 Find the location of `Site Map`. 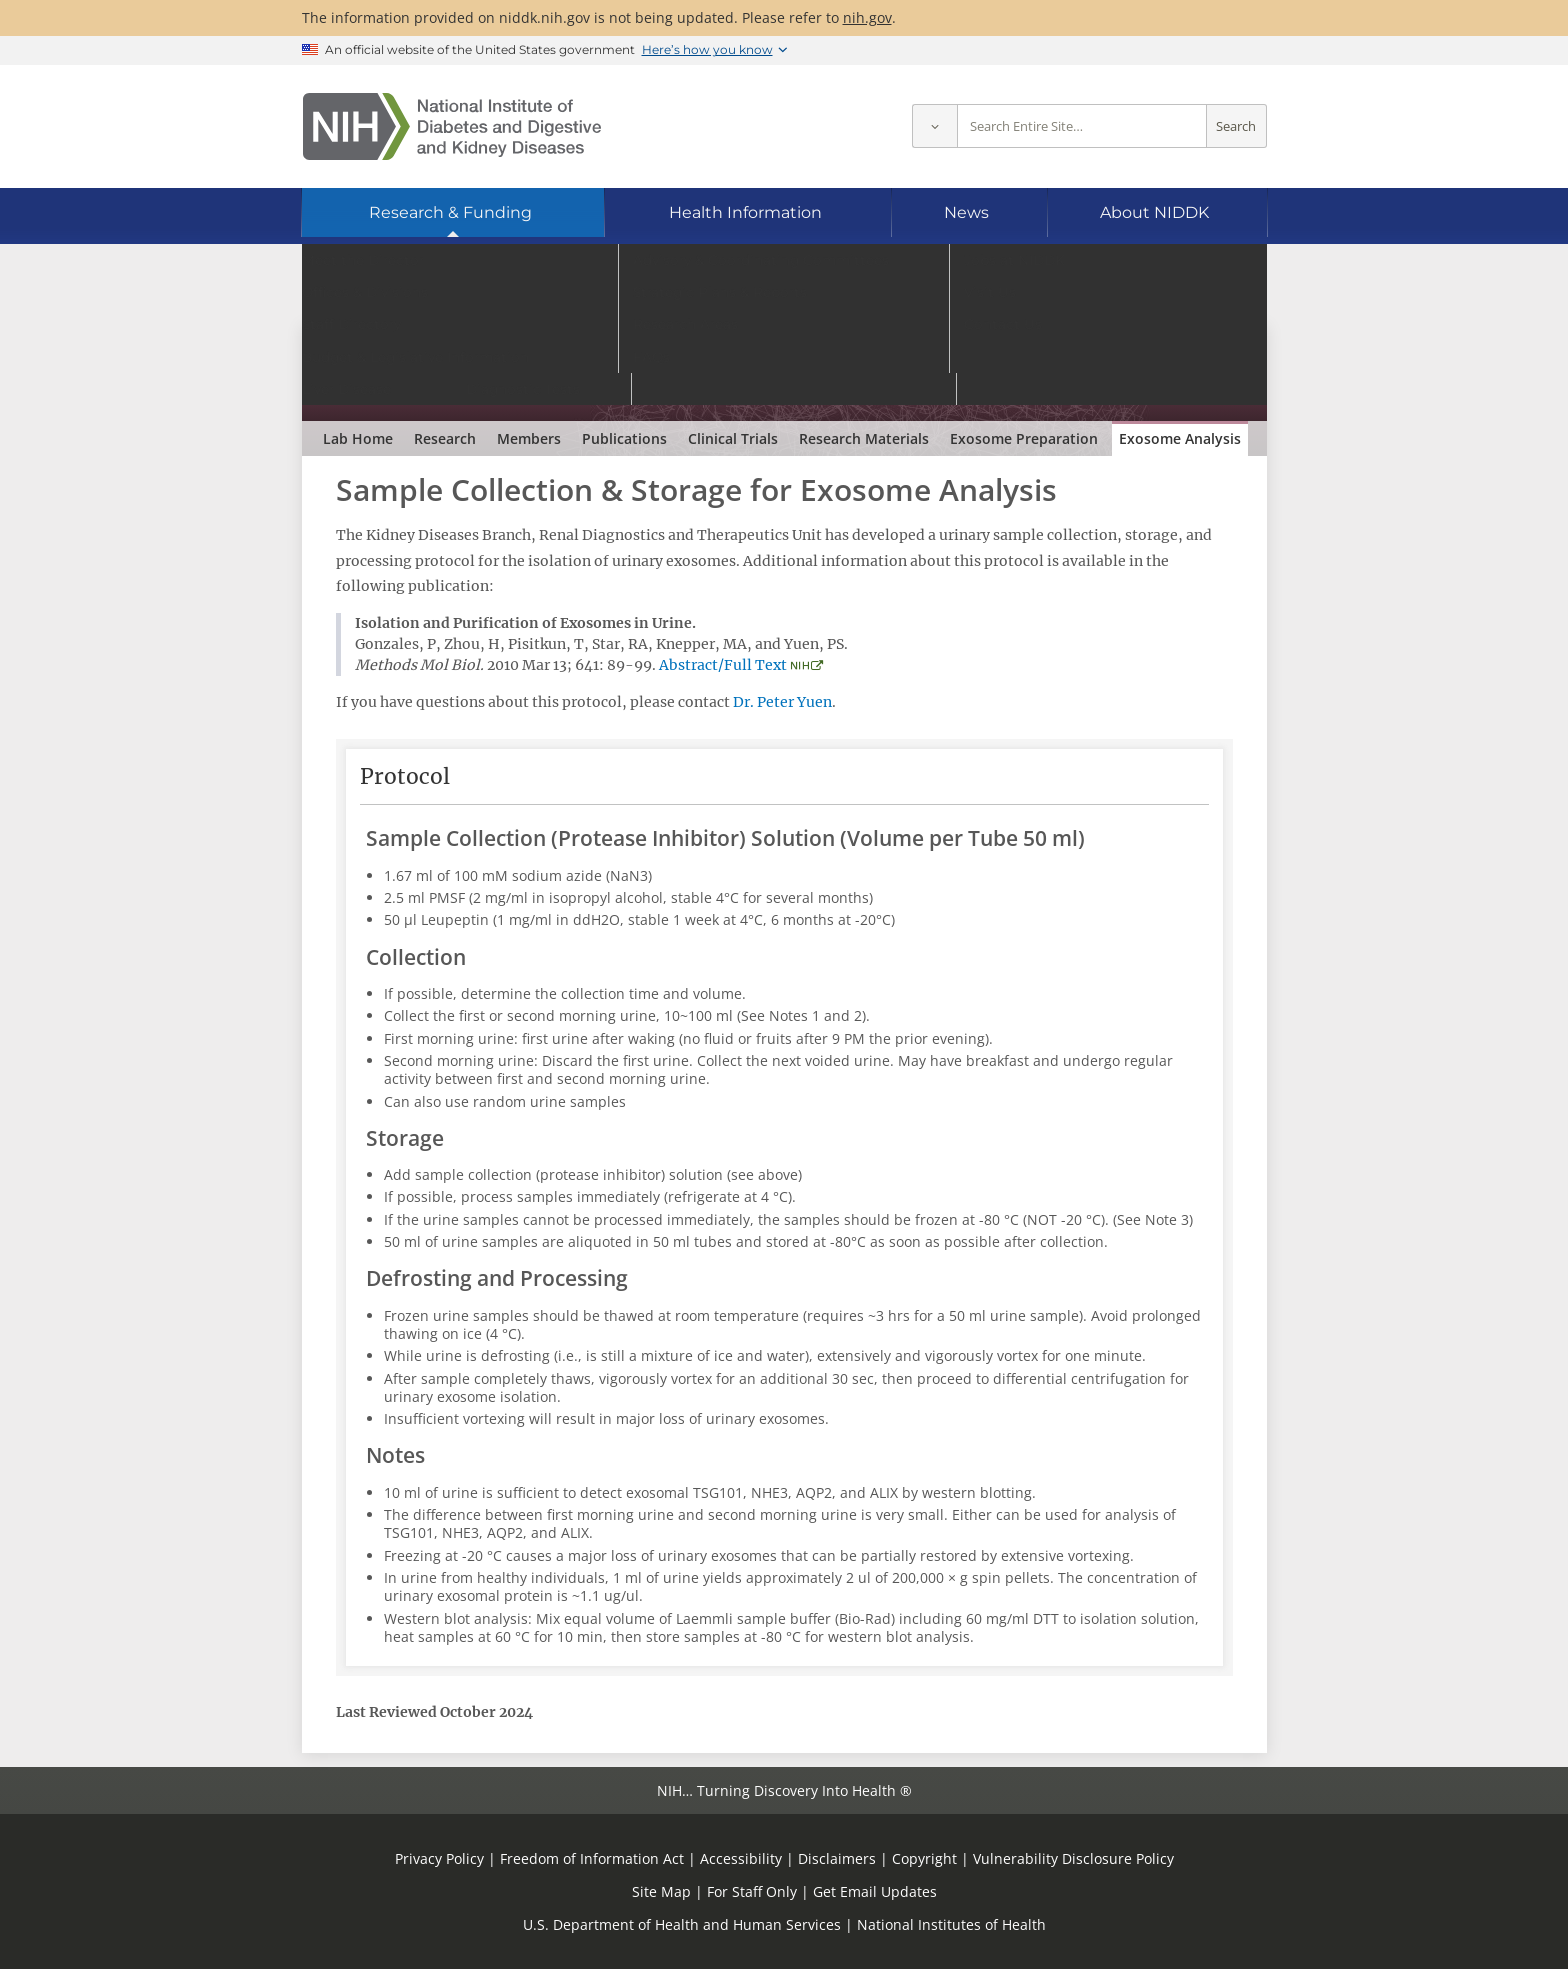

Site Map is located at coordinates (661, 1891).